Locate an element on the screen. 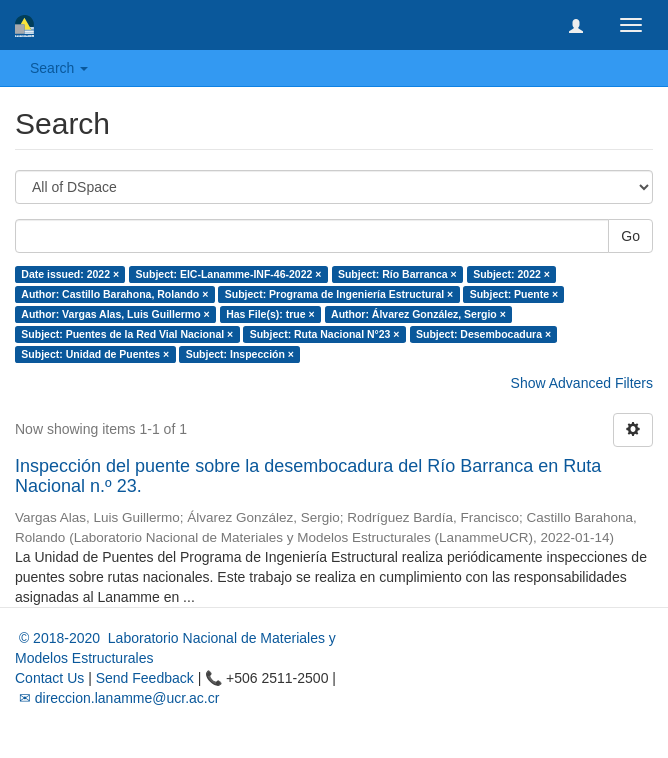 The image size is (668, 758). Subject: Ruta Nacional N°23 × is located at coordinates (325, 334).